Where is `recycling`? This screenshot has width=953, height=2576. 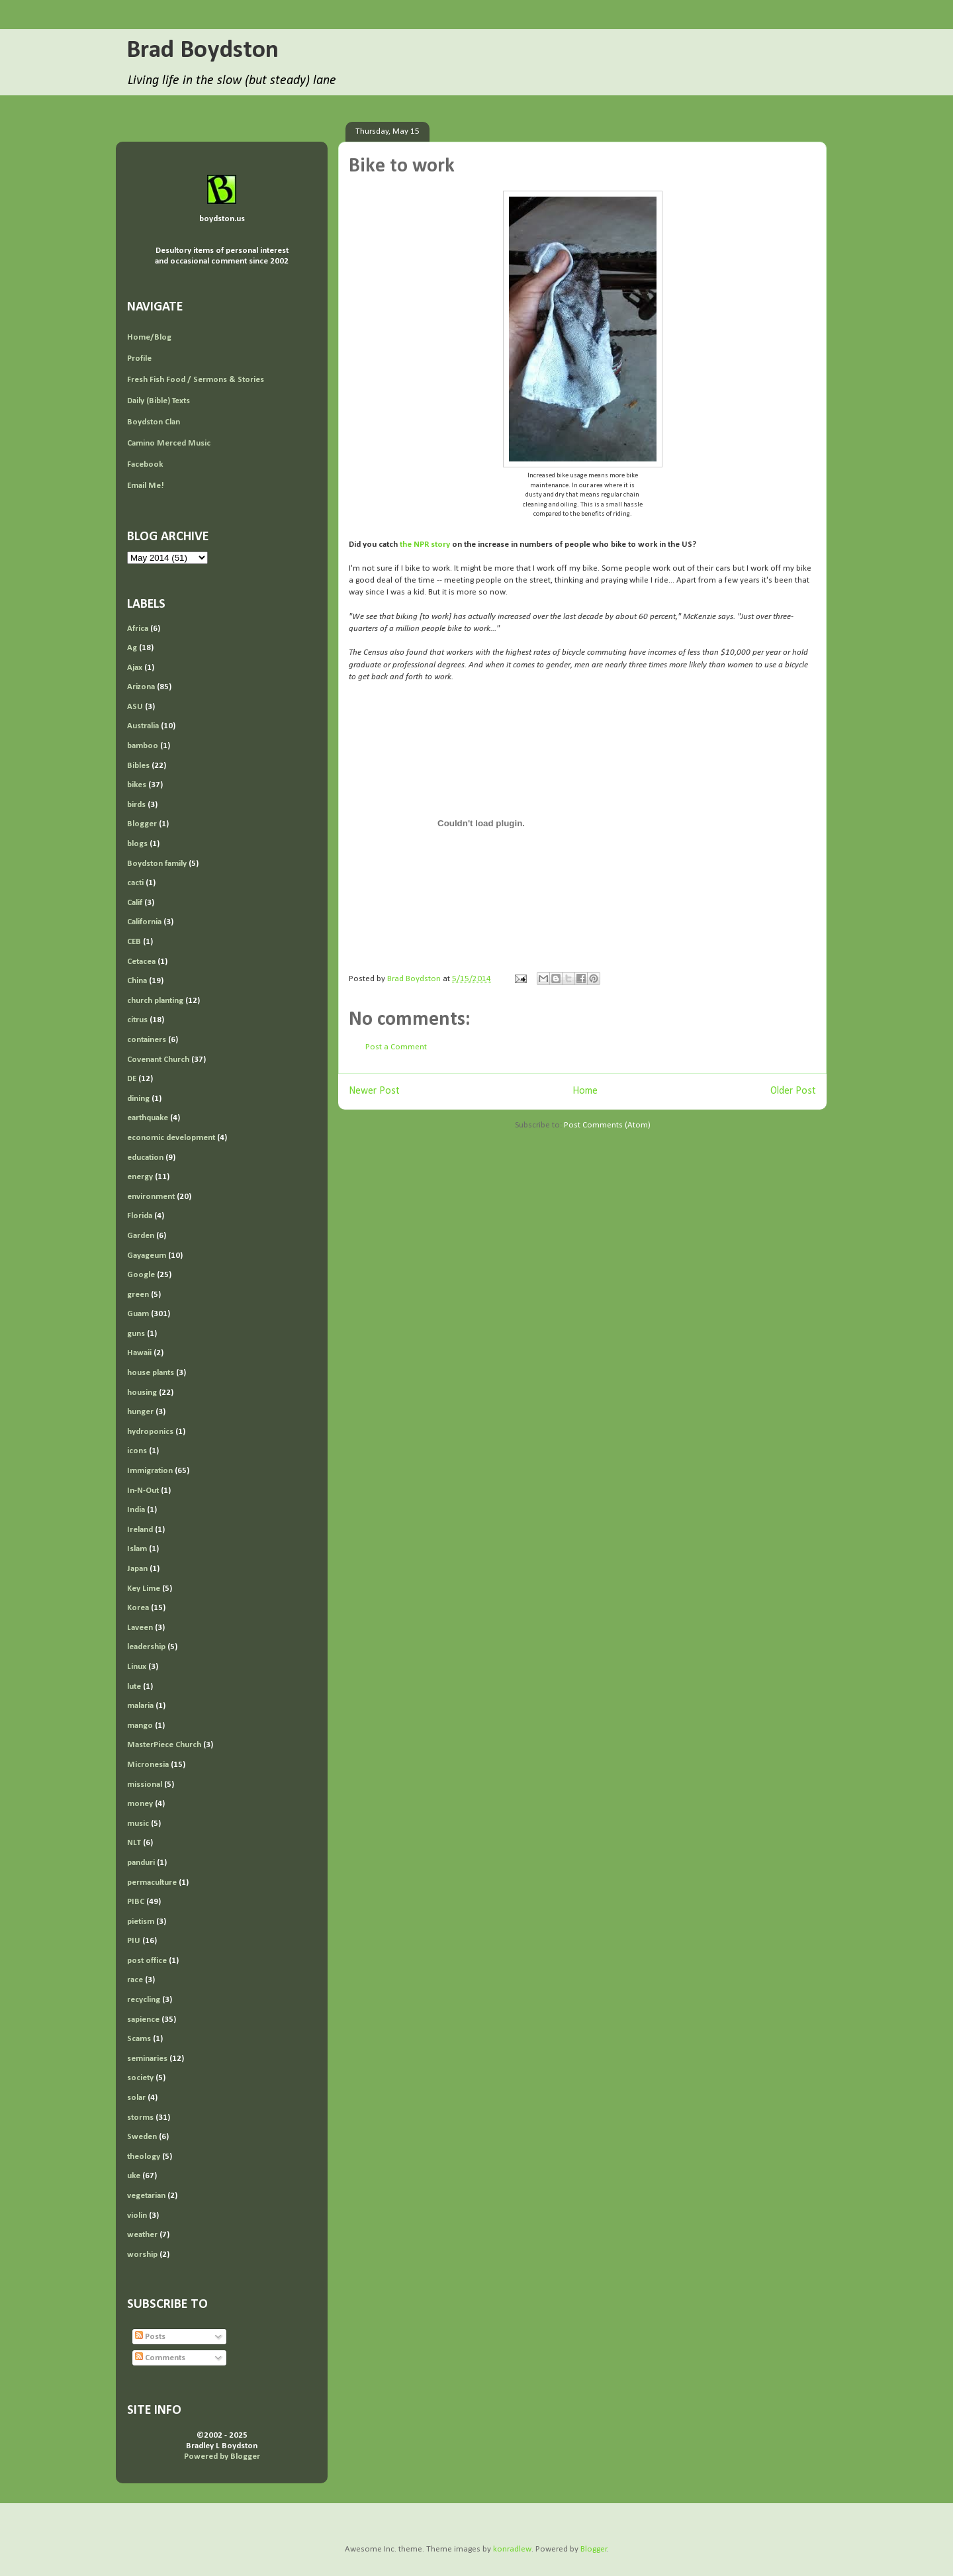
recycling is located at coordinates (143, 1999).